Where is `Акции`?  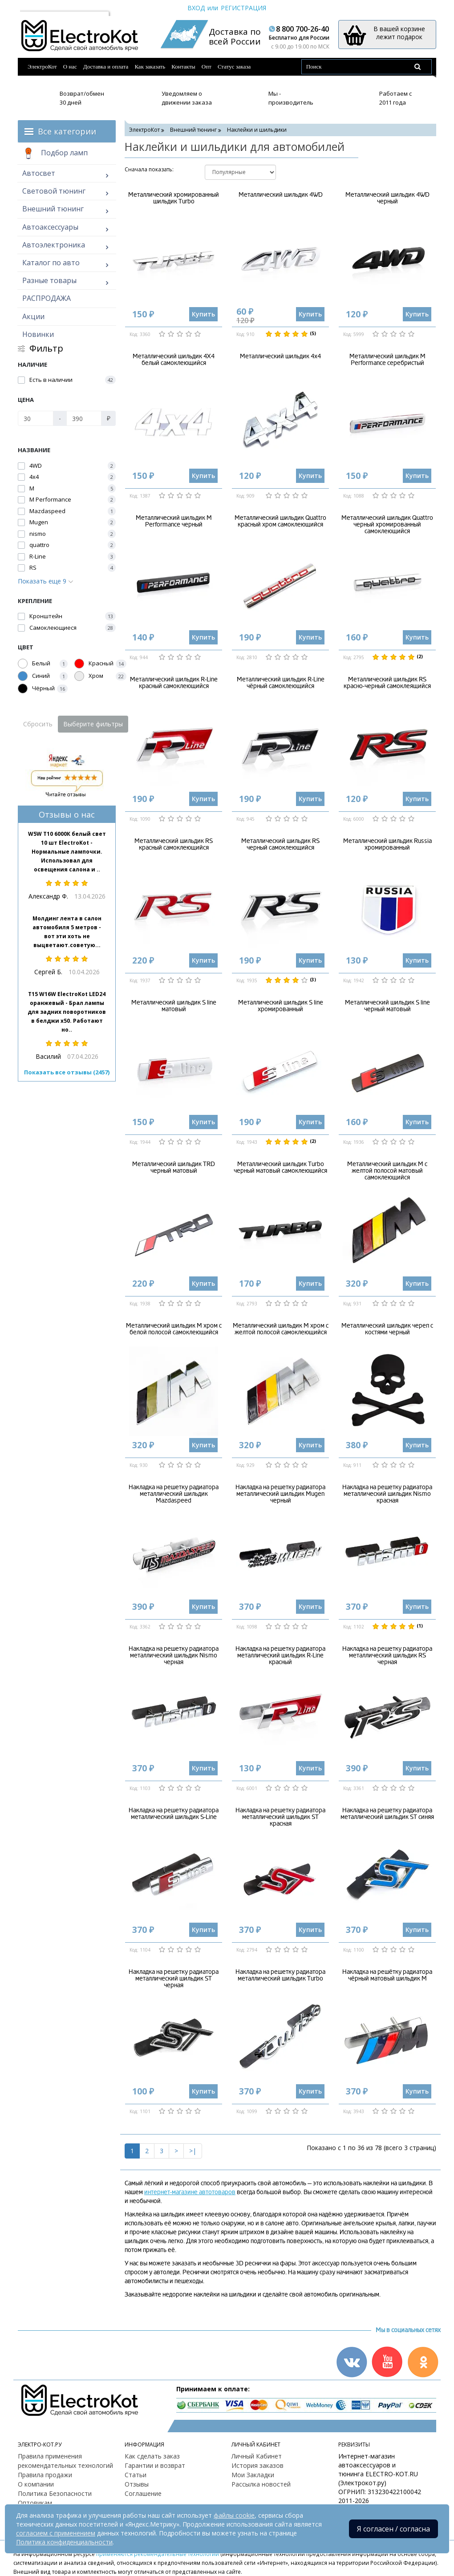 Акции is located at coordinates (33, 316).